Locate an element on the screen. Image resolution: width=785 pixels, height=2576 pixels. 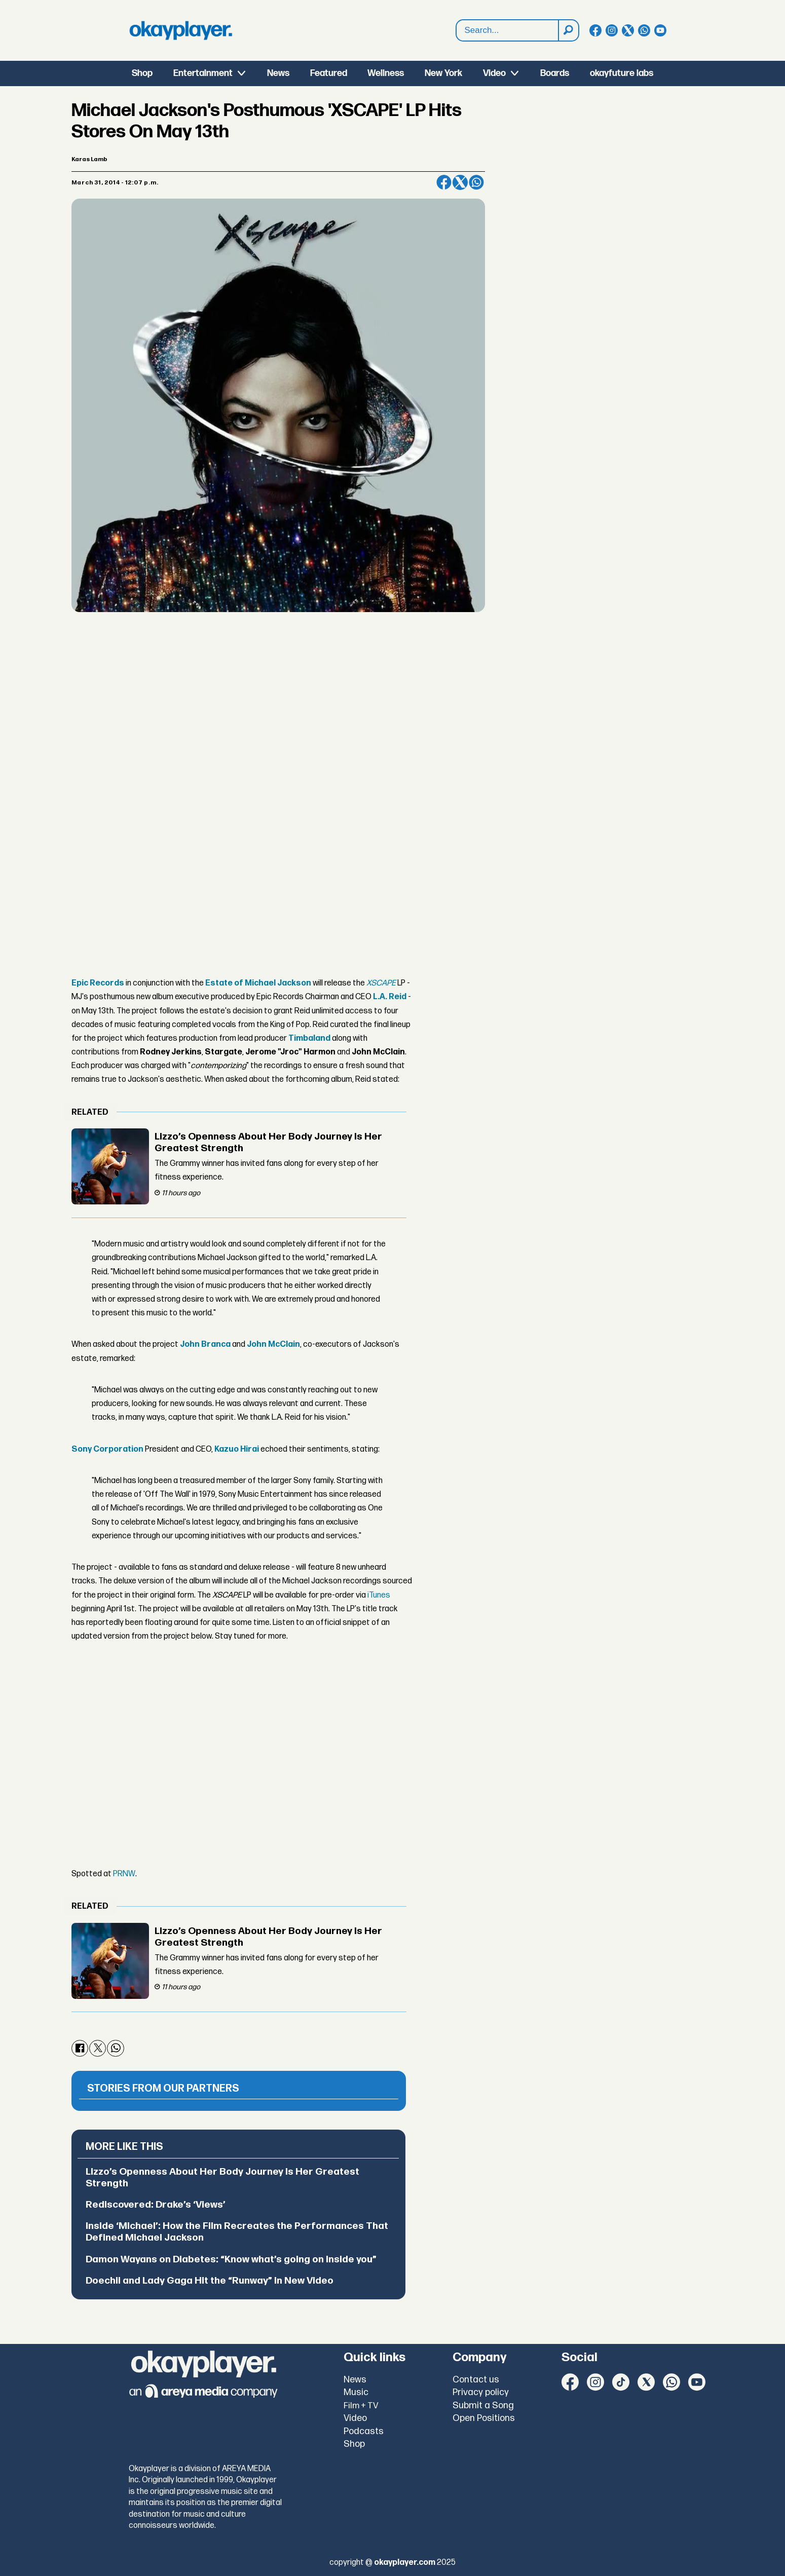
News is located at coordinates (278, 73).